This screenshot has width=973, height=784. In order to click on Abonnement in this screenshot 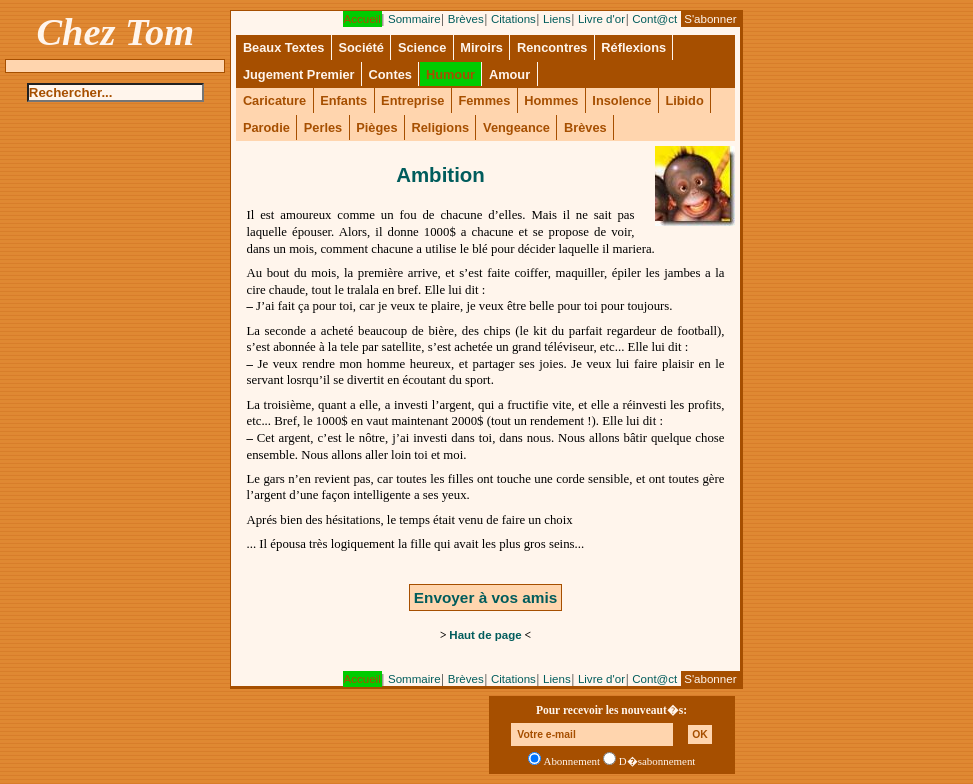, I will do `click(572, 761)`.